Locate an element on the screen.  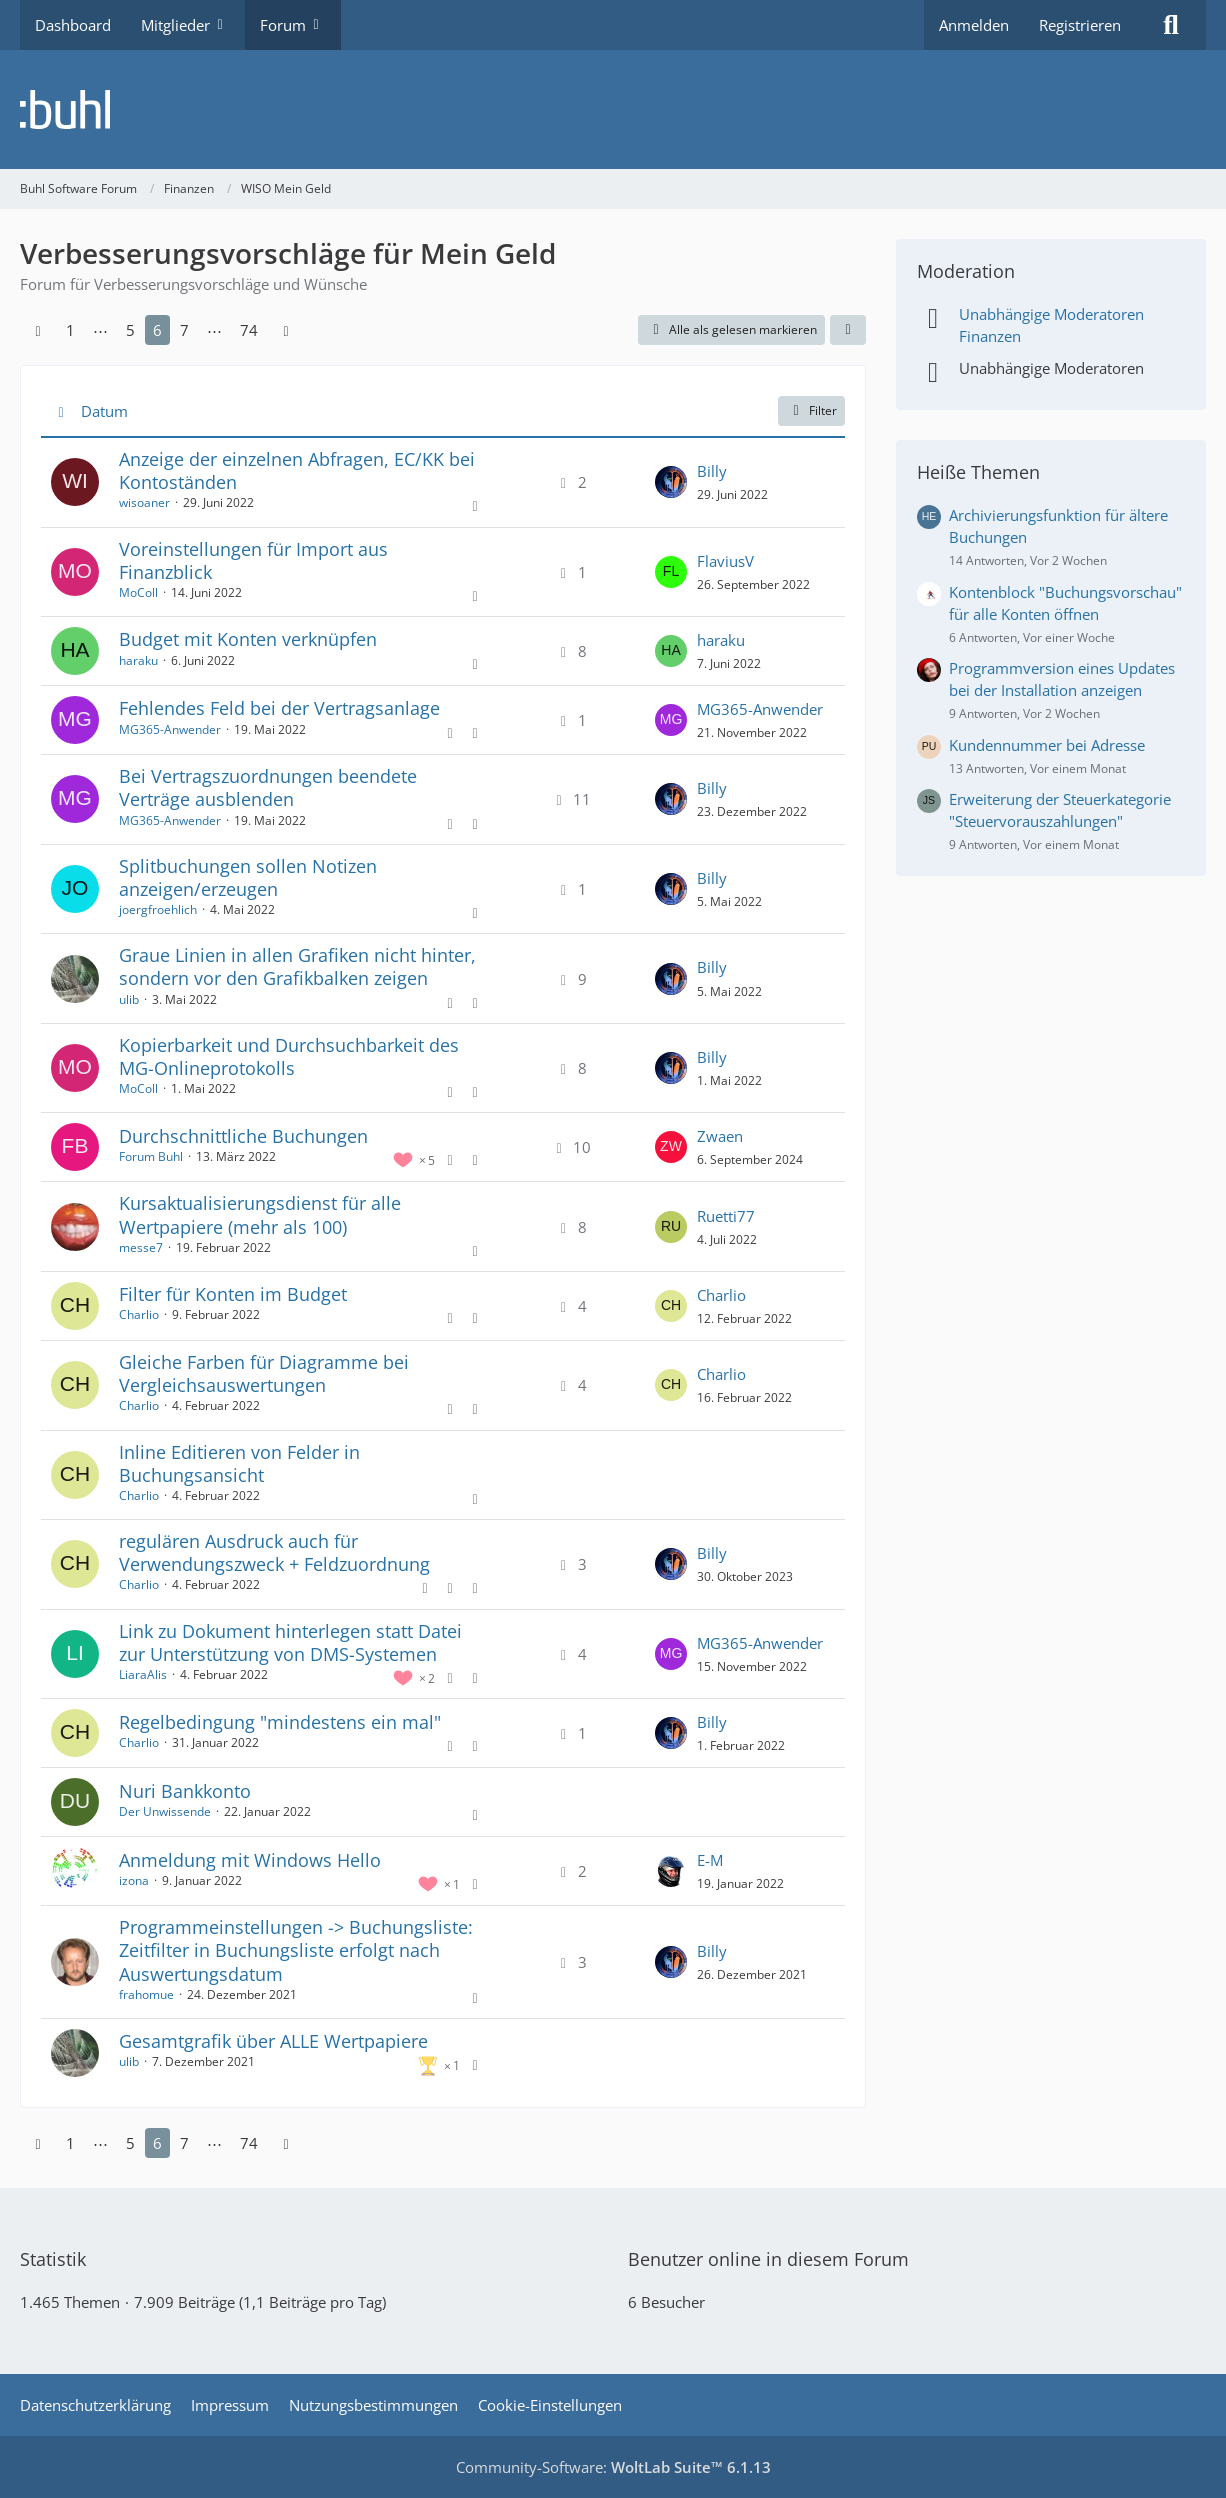
Der Unwissende is located at coordinates (165, 1811).